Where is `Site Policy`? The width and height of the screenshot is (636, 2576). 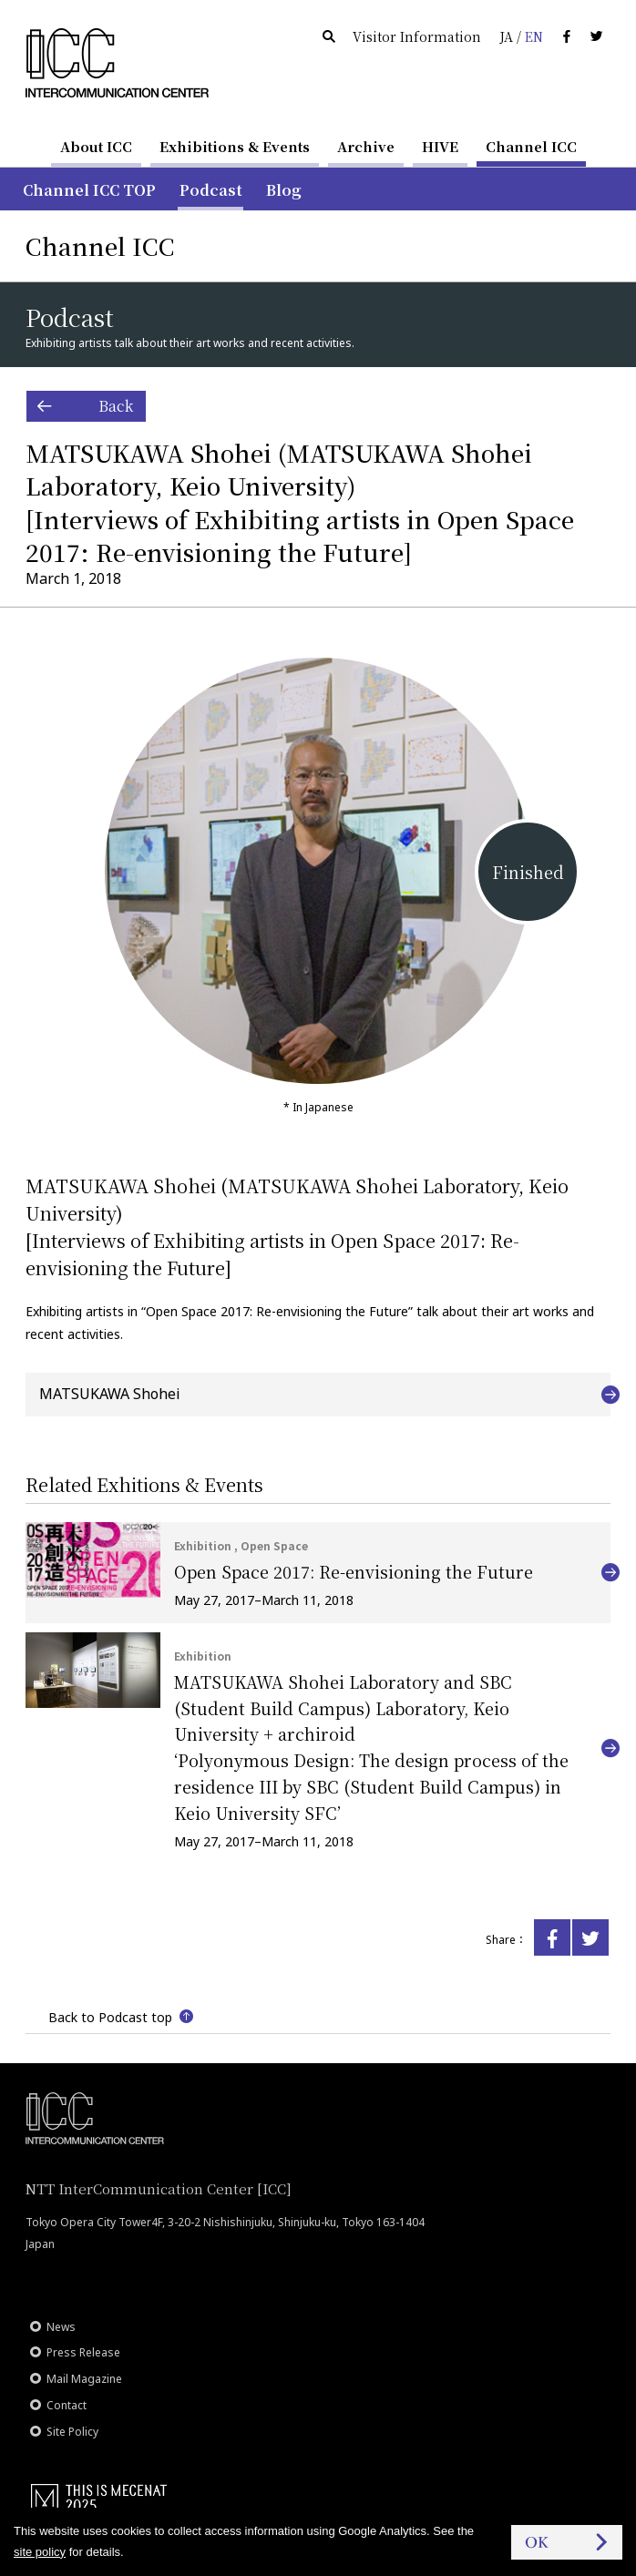 Site Policy is located at coordinates (72, 2431).